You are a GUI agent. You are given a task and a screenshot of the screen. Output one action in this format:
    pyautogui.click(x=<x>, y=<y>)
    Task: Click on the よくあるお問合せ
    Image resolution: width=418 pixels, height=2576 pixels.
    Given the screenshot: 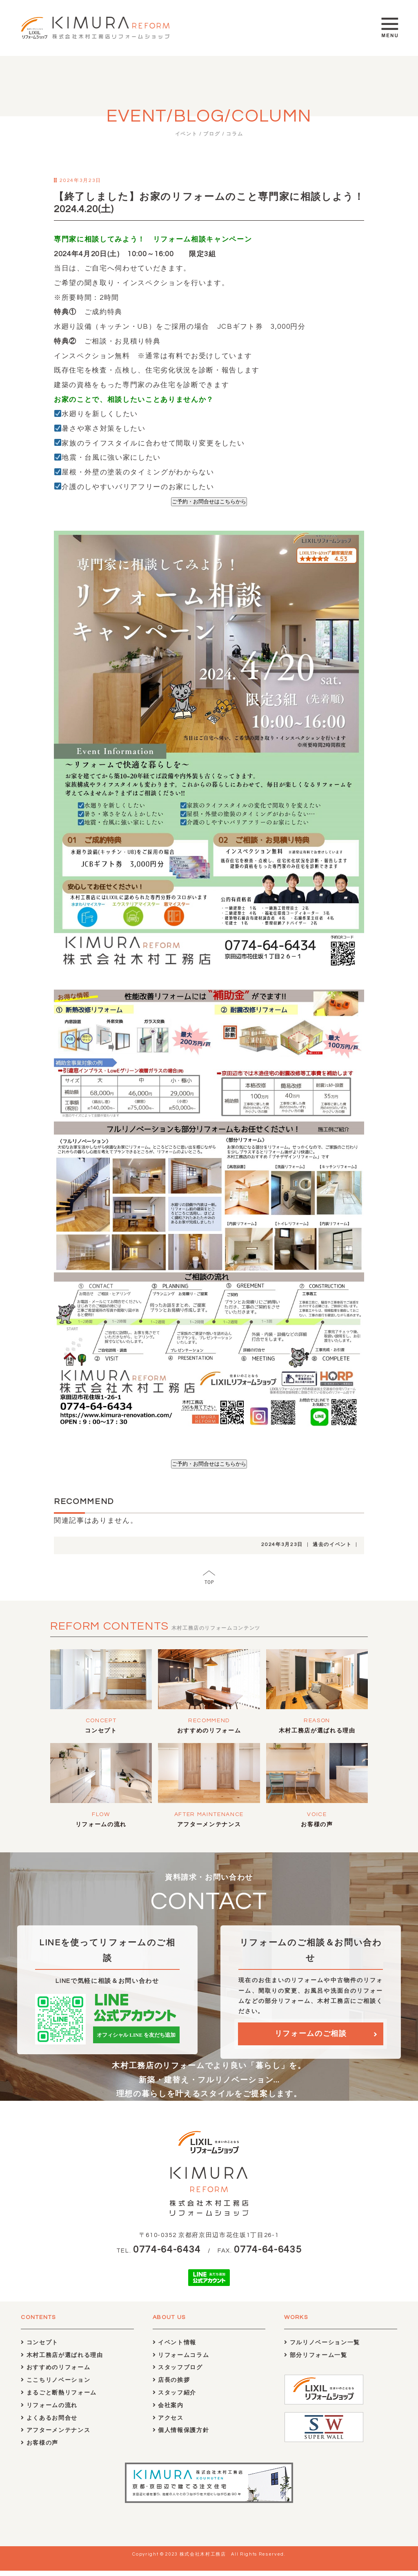 What is the action you would take?
    pyautogui.click(x=49, y=2423)
    